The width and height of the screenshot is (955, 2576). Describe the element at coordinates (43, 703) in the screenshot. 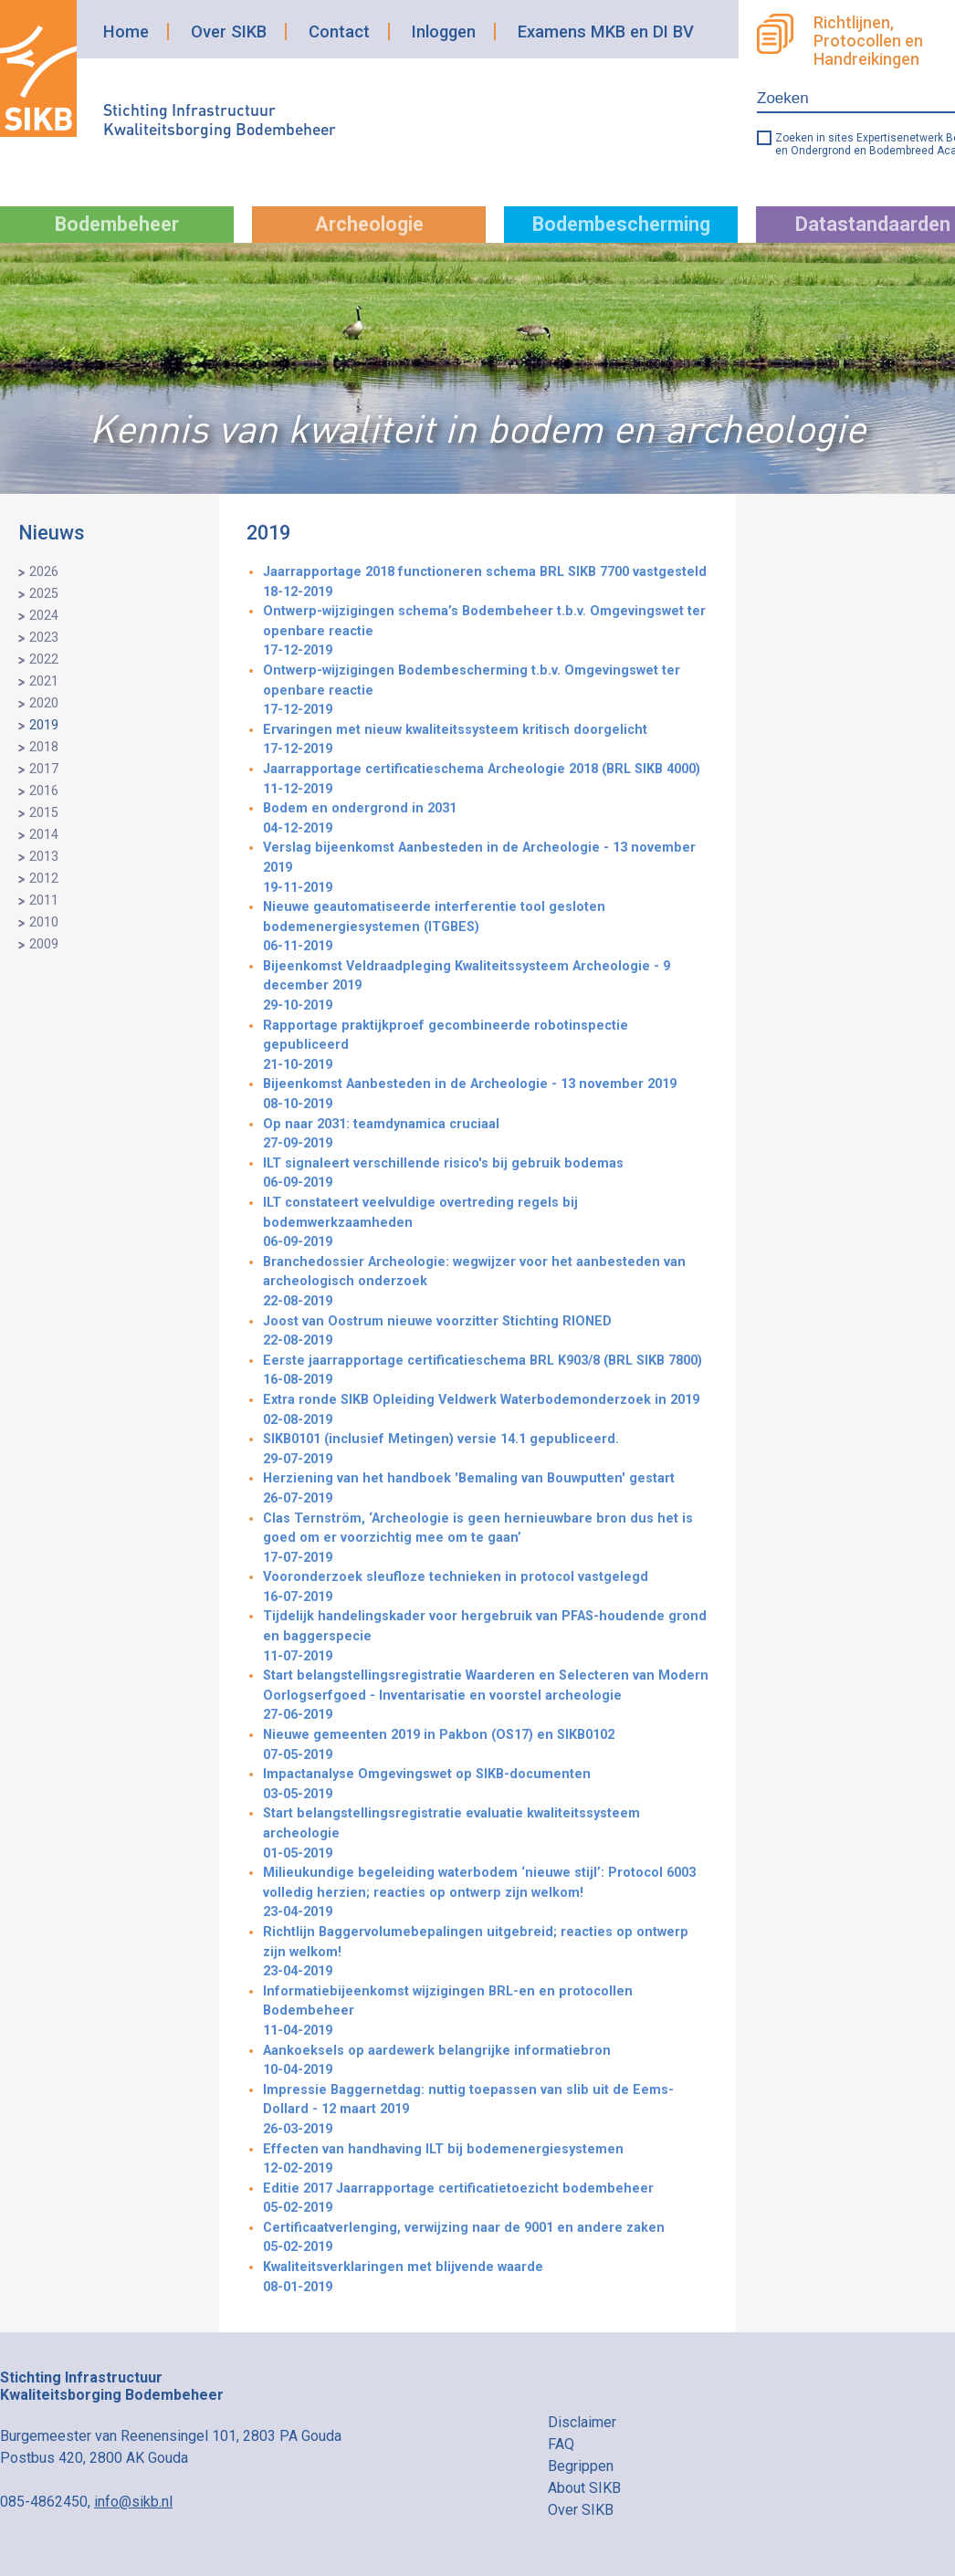

I see `2020` at that location.